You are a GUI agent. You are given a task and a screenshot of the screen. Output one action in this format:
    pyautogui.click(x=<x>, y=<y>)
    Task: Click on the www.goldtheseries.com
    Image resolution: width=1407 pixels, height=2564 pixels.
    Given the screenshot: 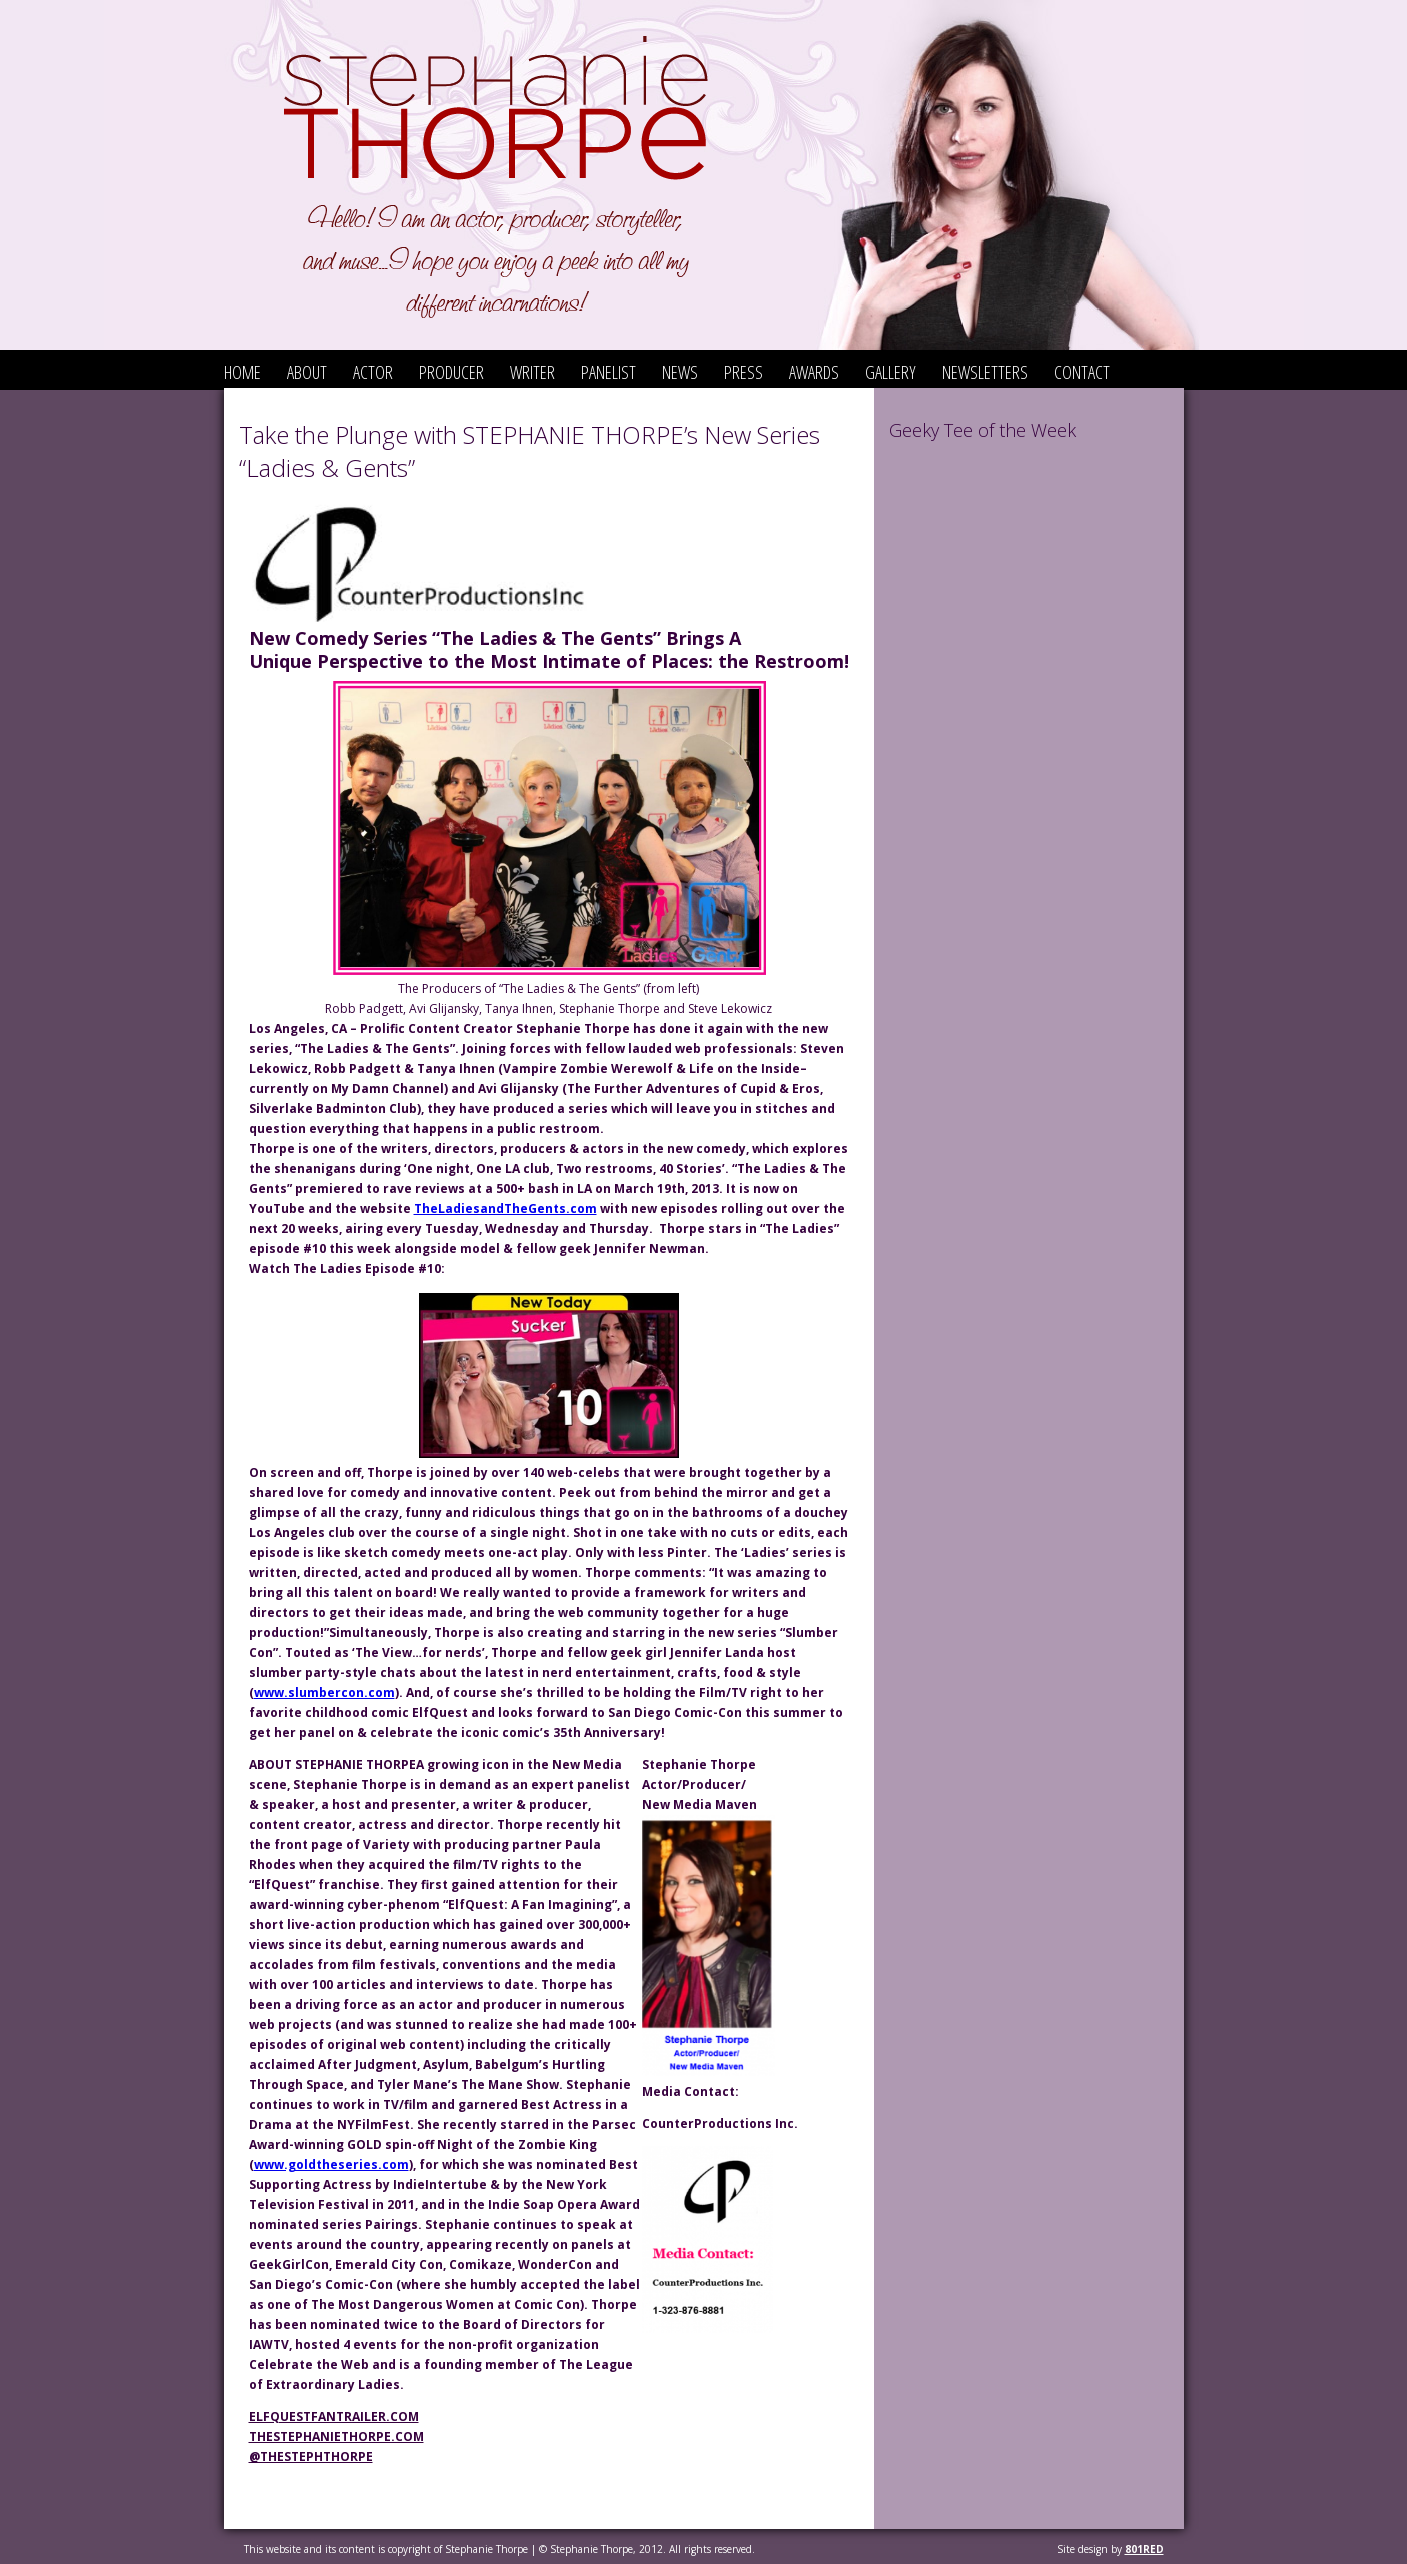 What is the action you would take?
    pyautogui.click(x=331, y=2164)
    